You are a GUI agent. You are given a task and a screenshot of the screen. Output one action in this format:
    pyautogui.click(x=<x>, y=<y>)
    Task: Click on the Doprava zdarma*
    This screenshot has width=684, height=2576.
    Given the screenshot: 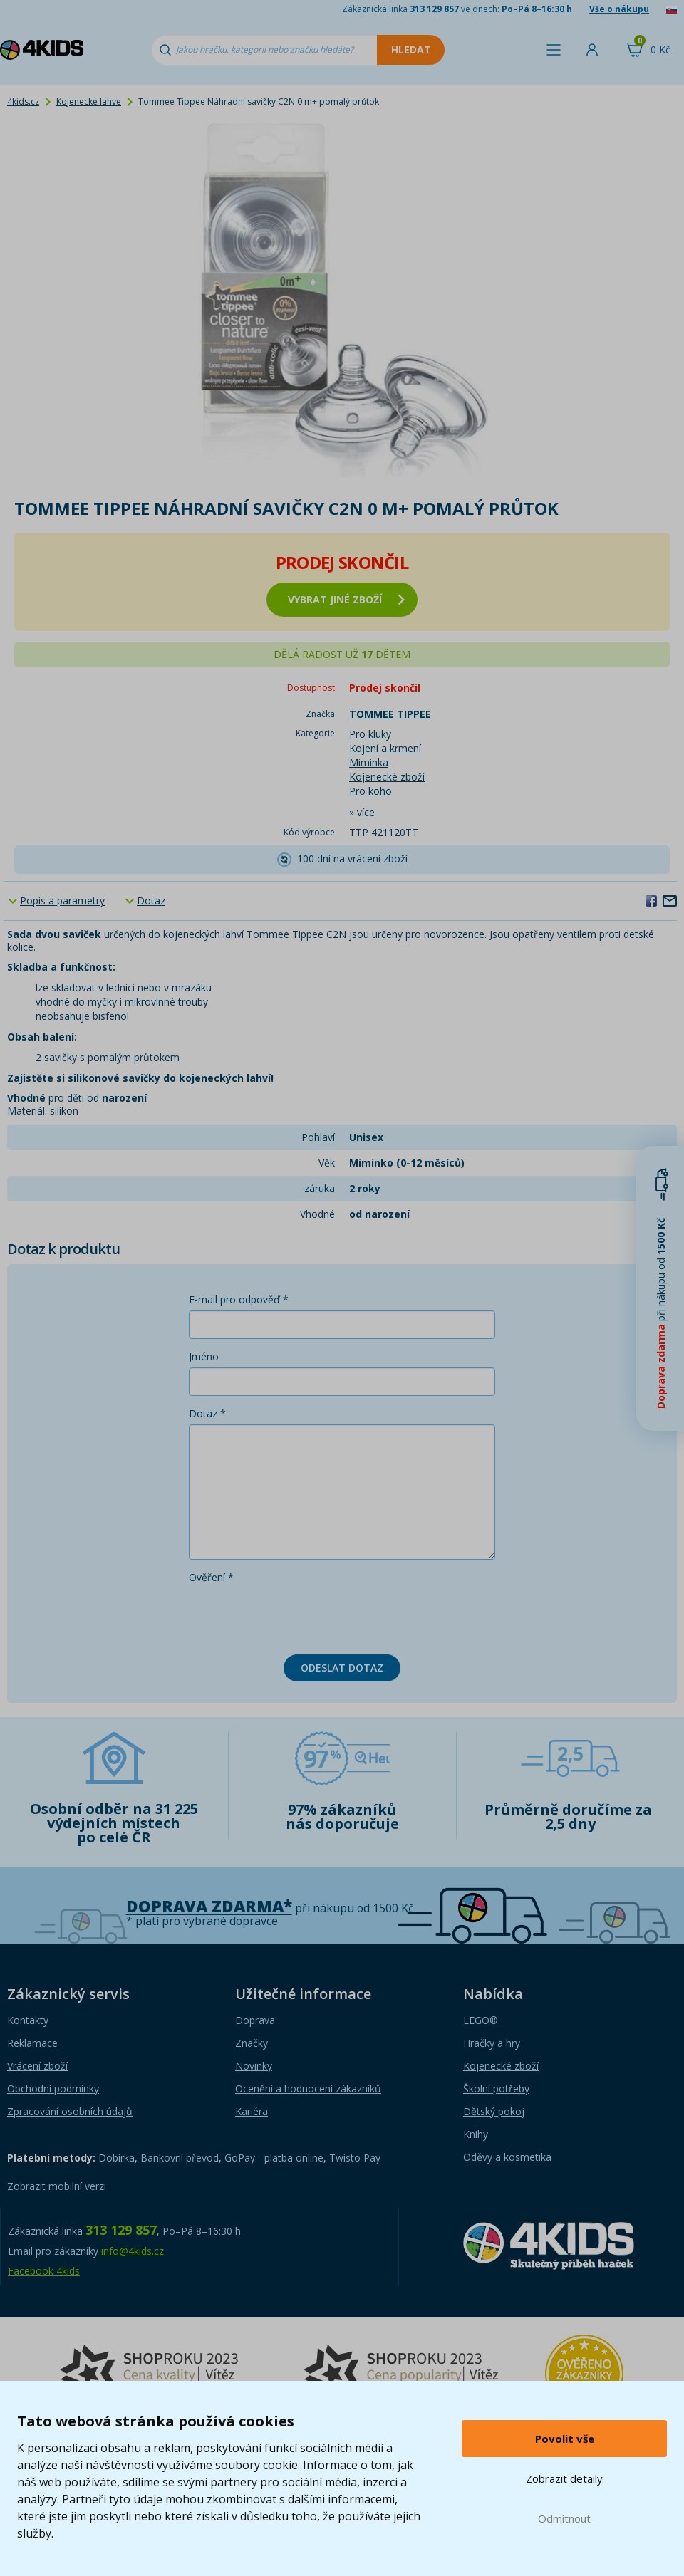 What is the action you would take?
    pyautogui.click(x=209, y=1906)
    